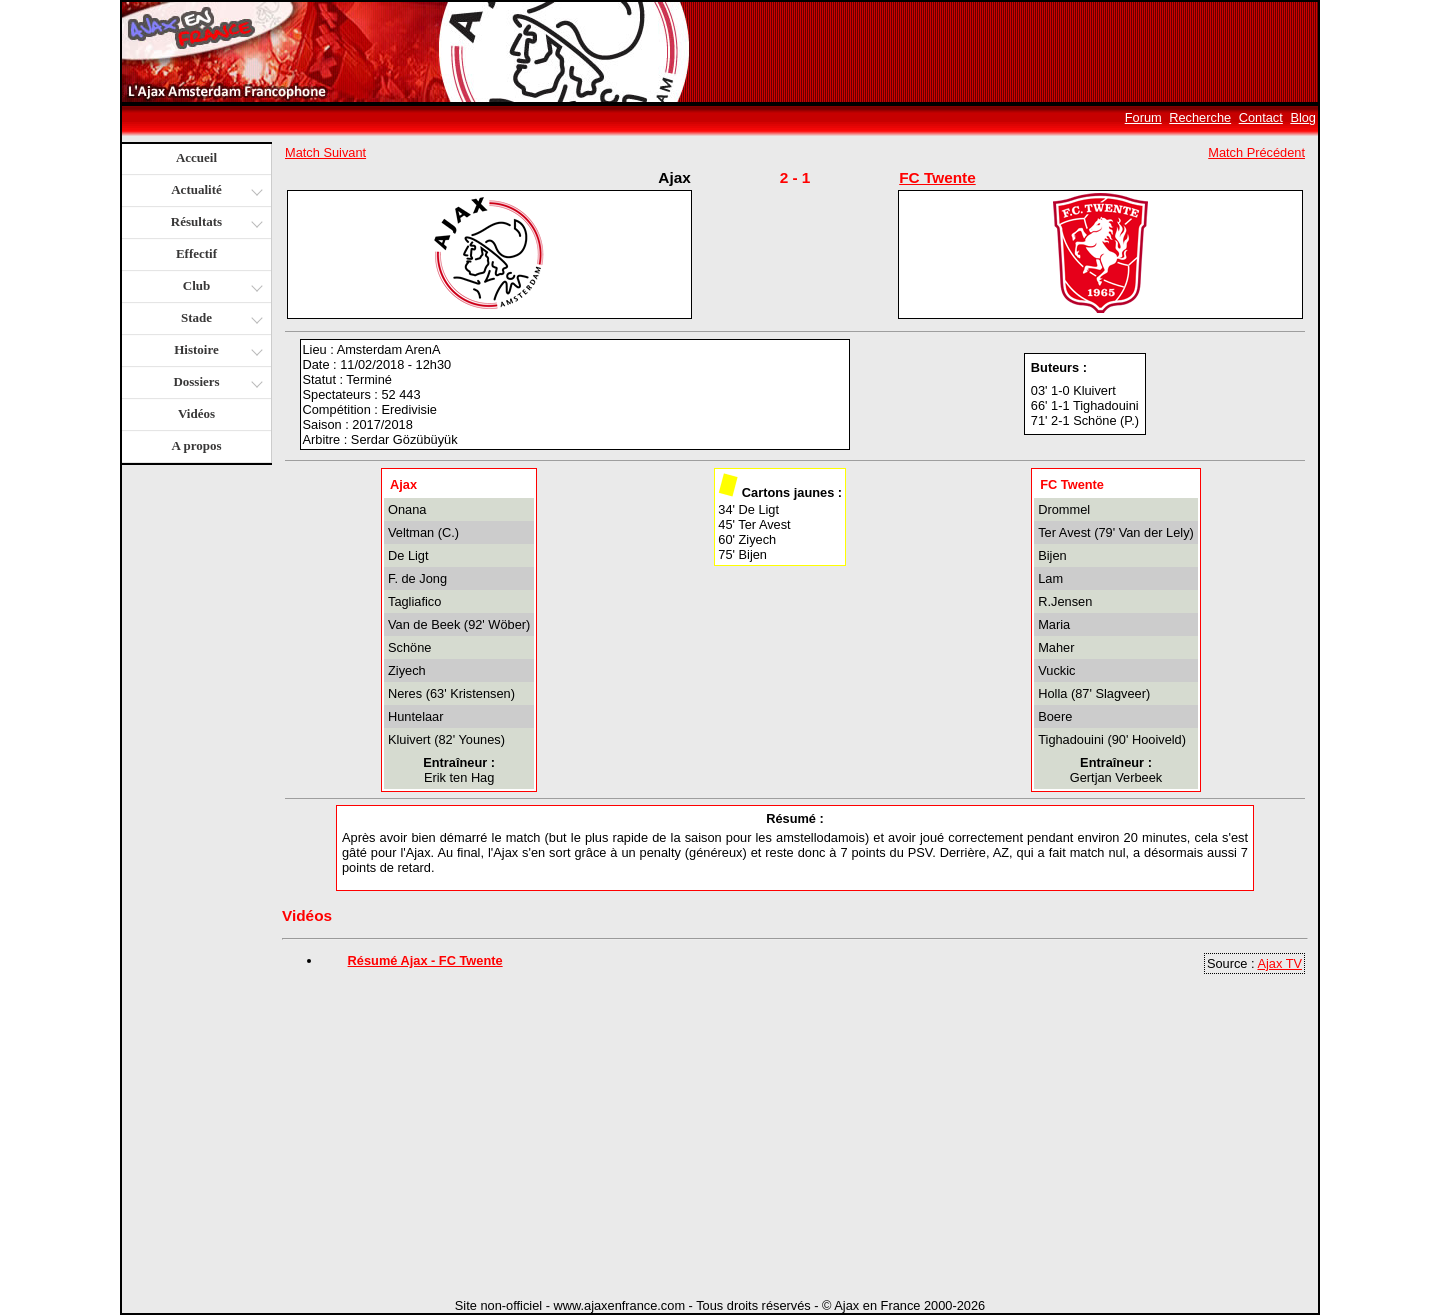  What do you see at coordinates (1261, 117) in the screenshot?
I see `Contact` at bounding box center [1261, 117].